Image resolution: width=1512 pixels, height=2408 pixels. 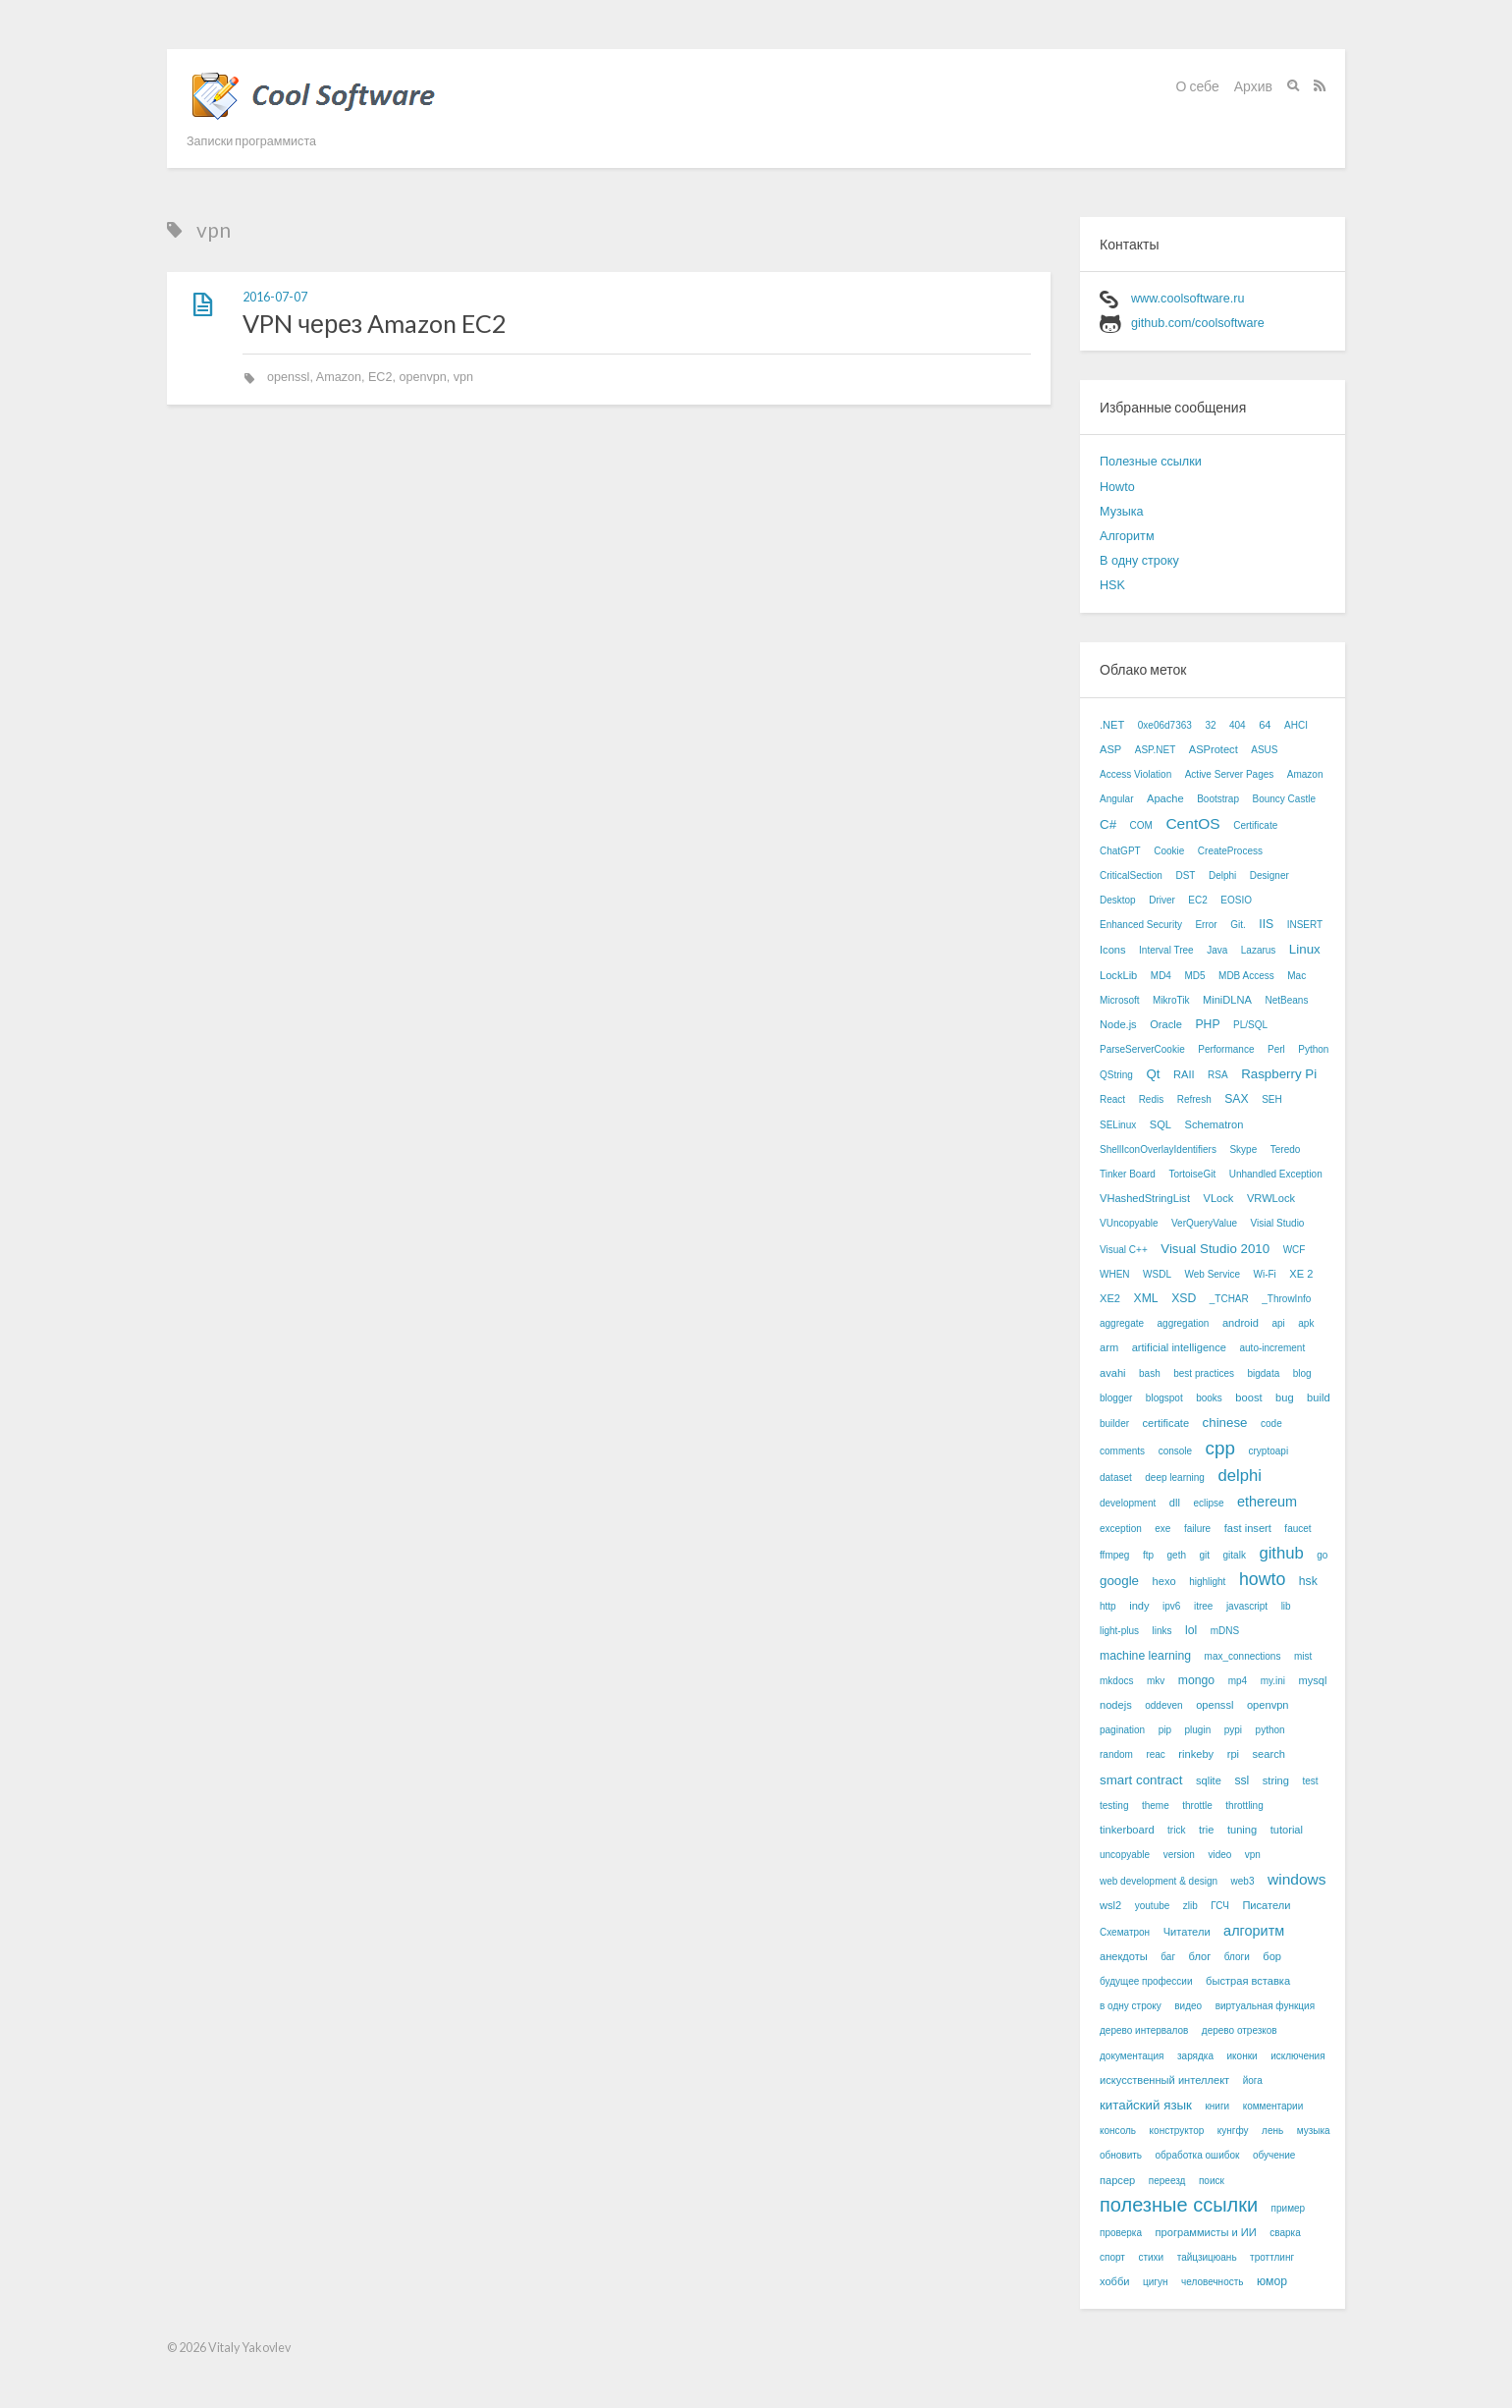 I want to click on fast insert, so click(x=1247, y=1528).